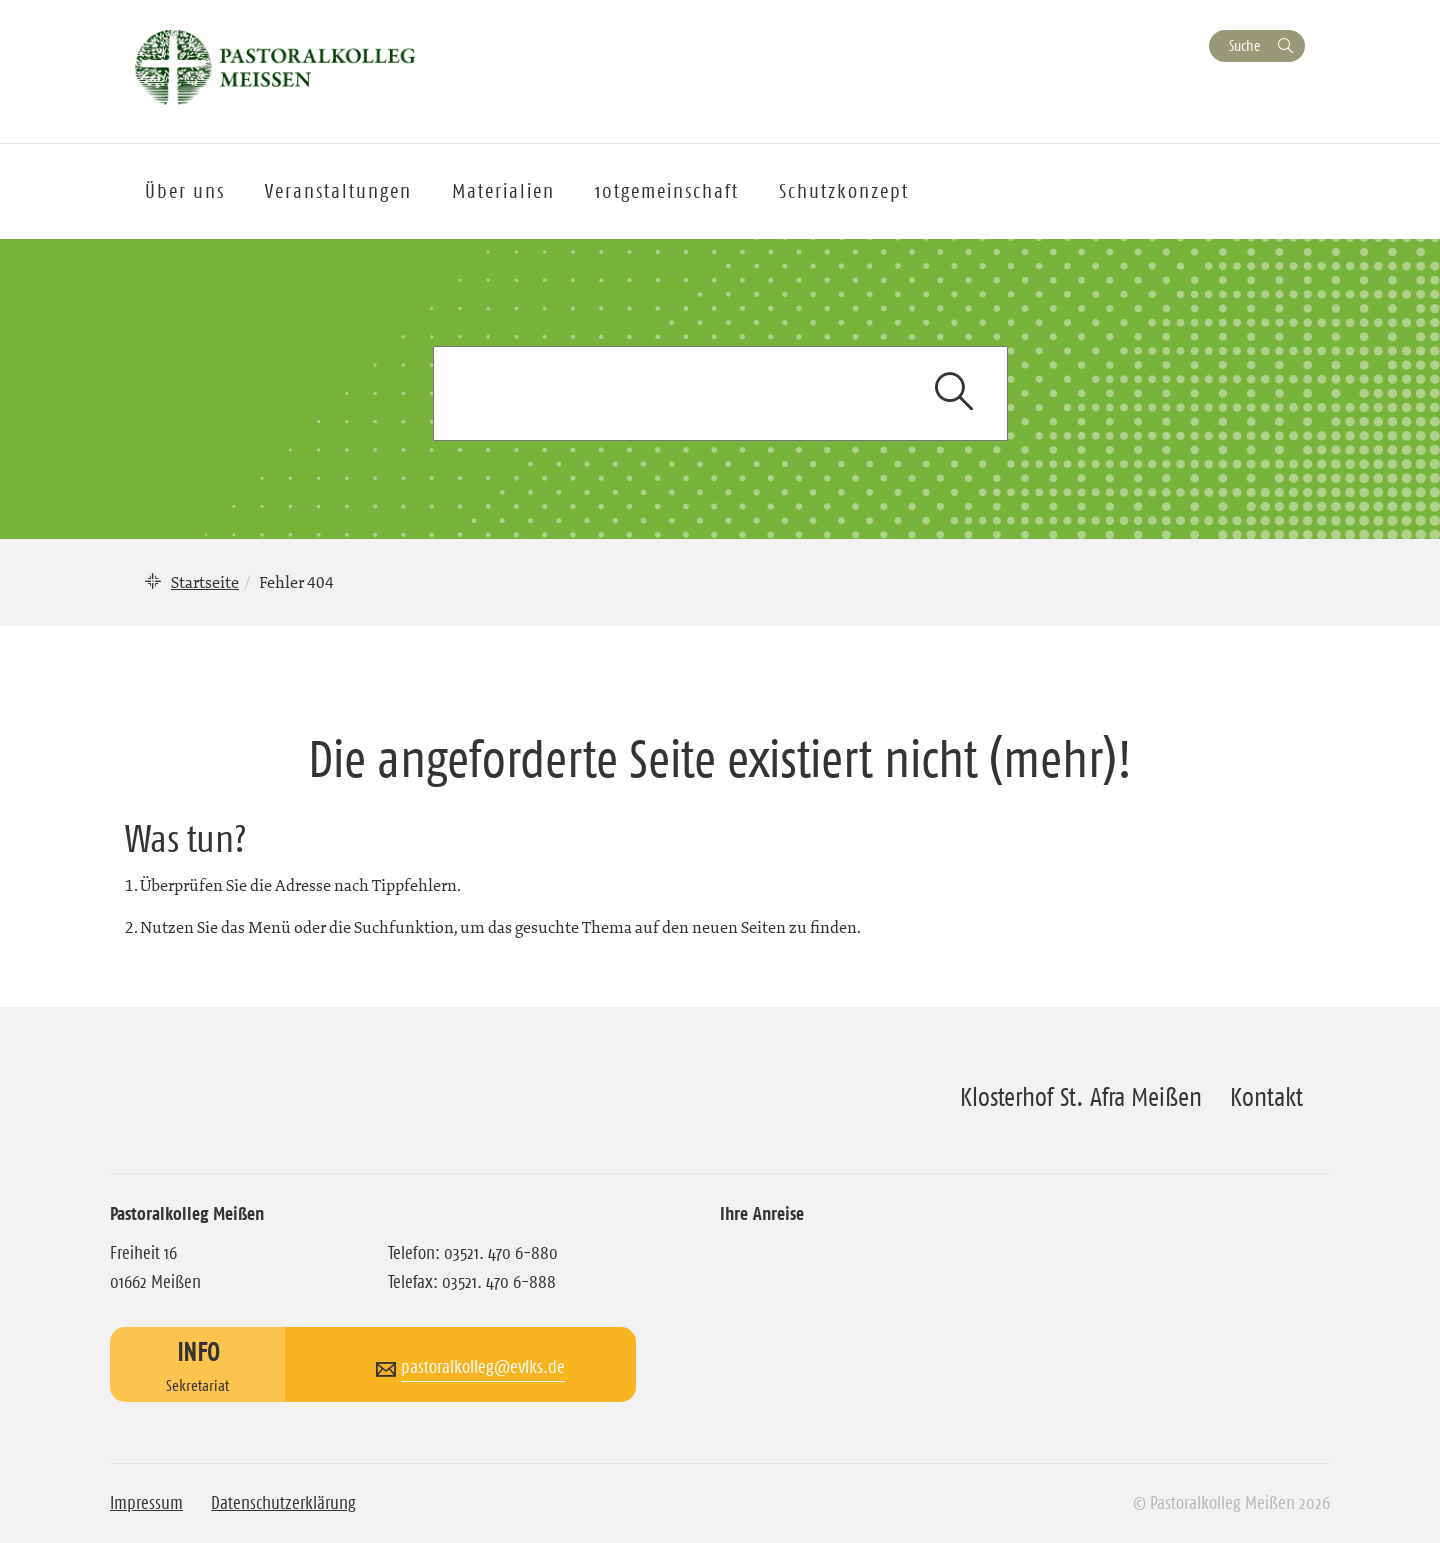  Describe the element at coordinates (283, 1503) in the screenshot. I see `Datenschutzerklärung` at that location.